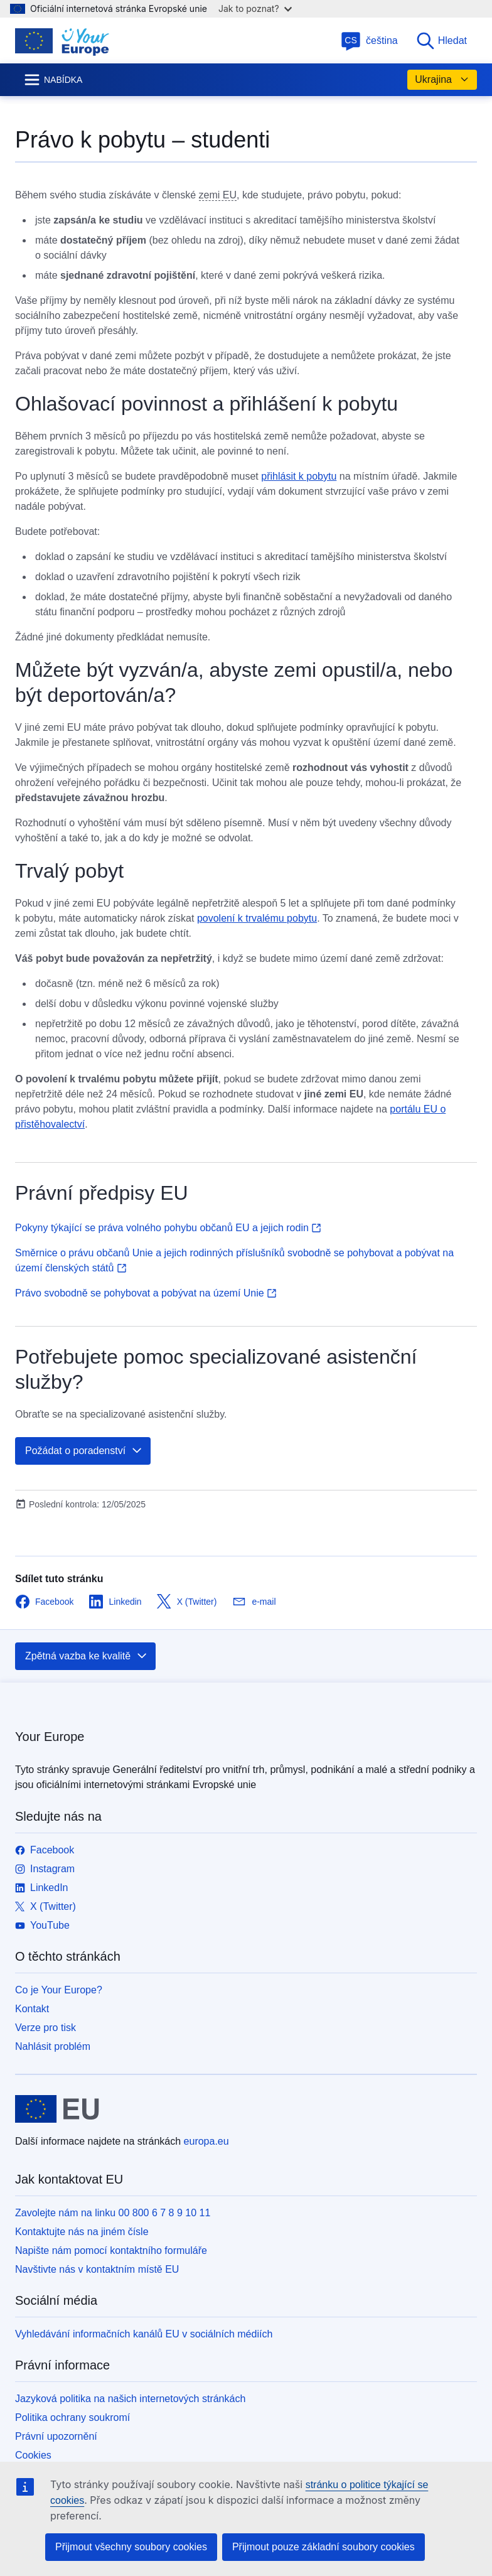  I want to click on Zavolejte nám na linku 00 800 6 7 8 9 10 11, so click(112, 2212).